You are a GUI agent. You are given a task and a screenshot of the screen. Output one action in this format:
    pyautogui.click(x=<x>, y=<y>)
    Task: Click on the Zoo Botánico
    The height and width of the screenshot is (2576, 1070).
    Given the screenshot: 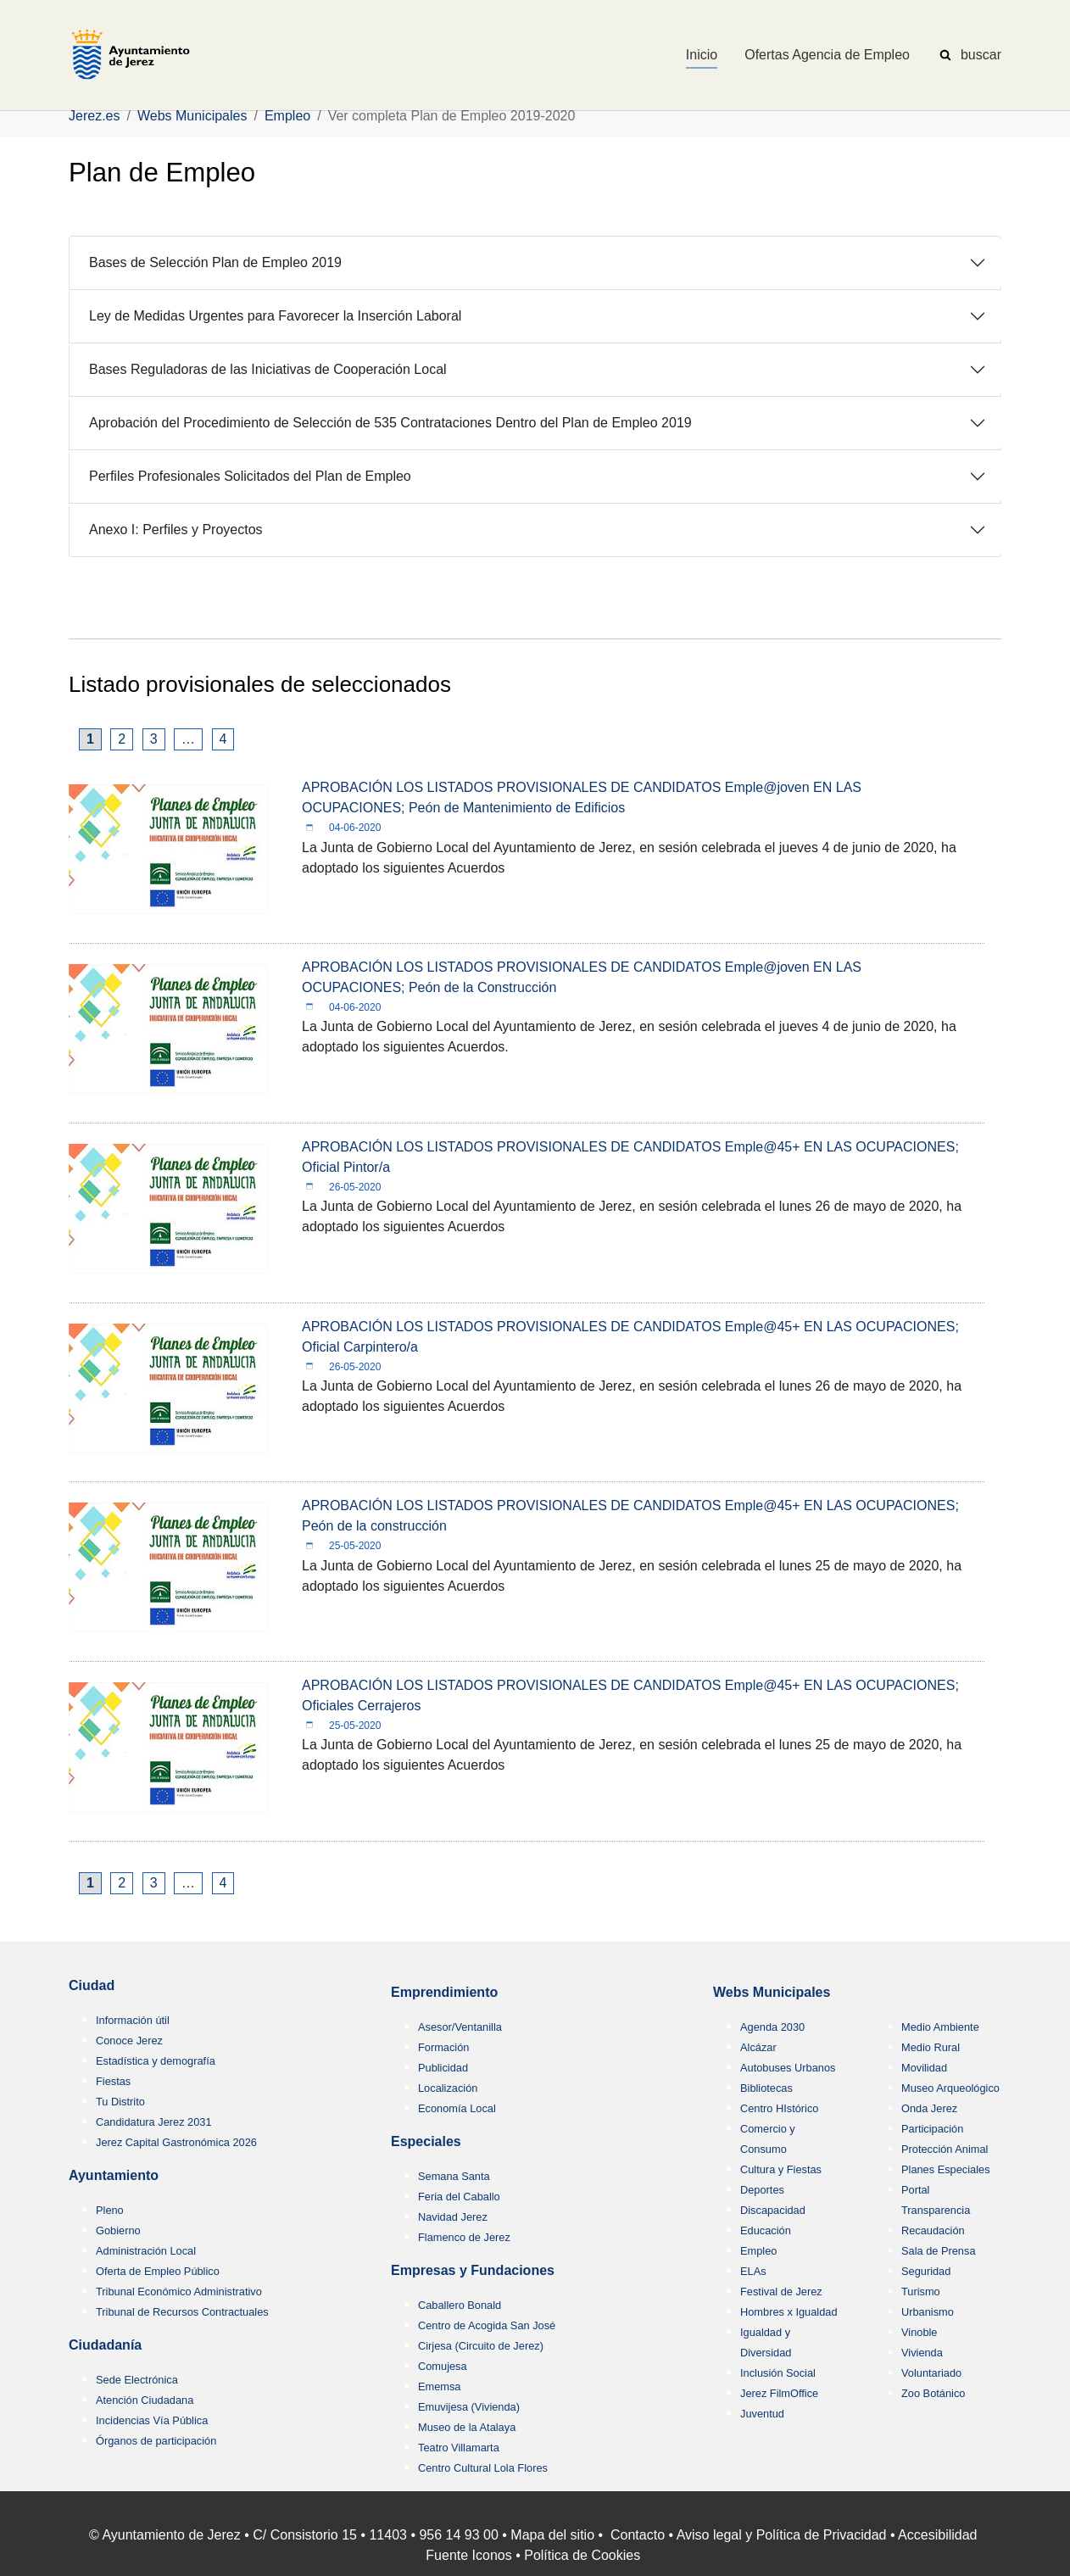 What is the action you would take?
    pyautogui.click(x=933, y=2393)
    